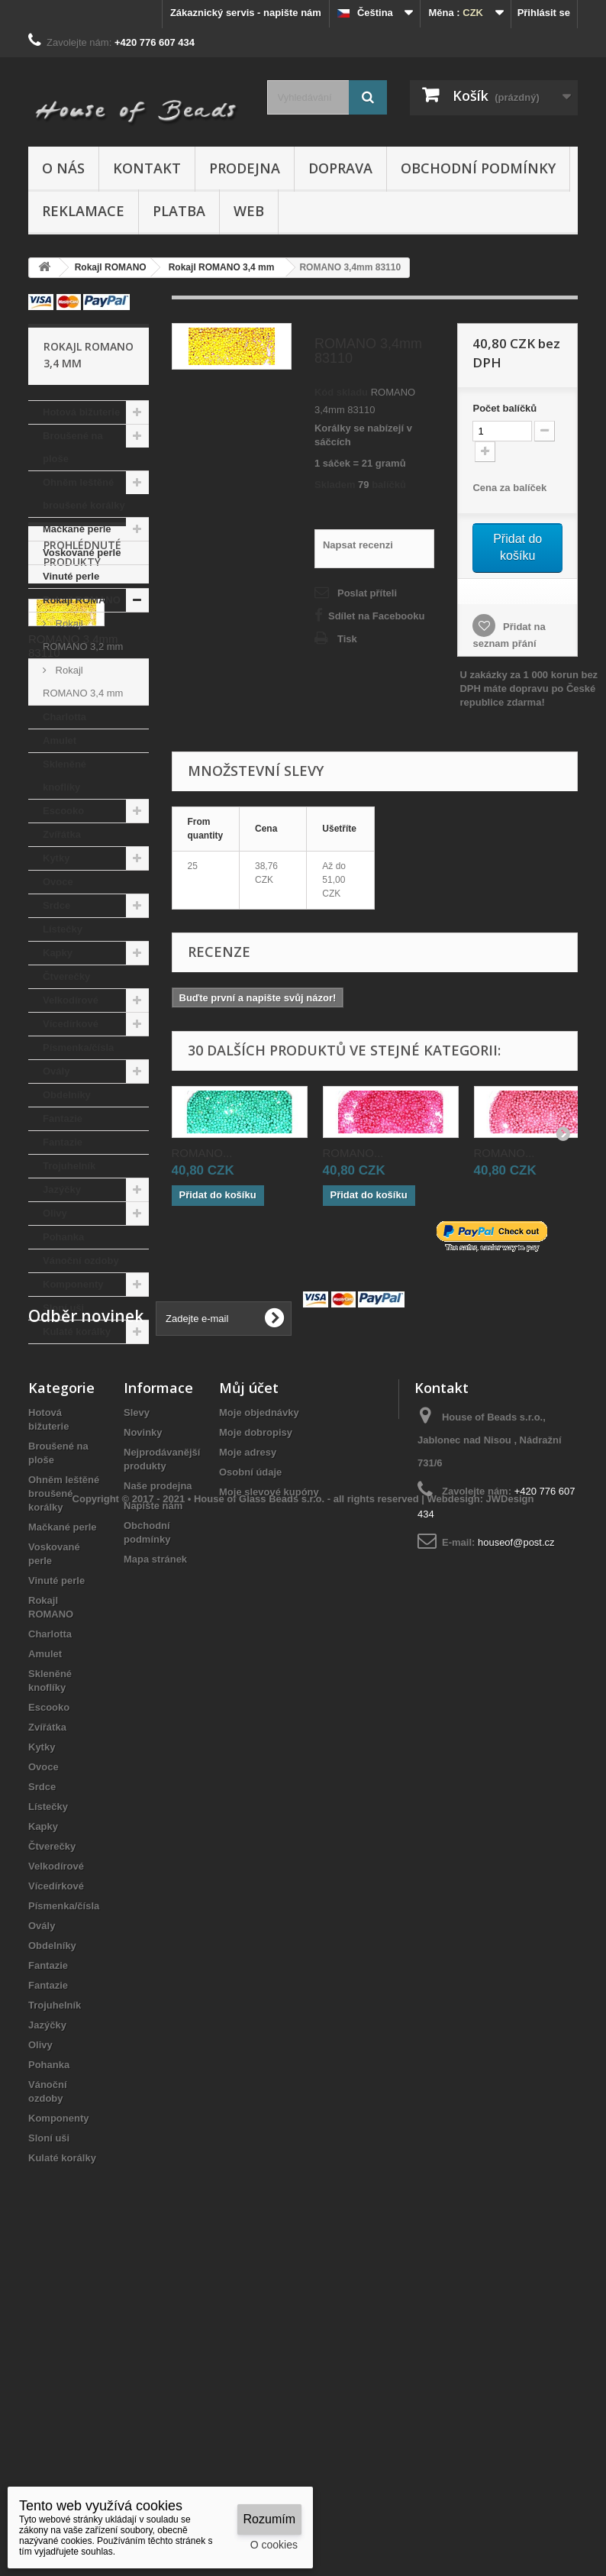 The width and height of the screenshot is (606, 2576). Describe the element at coordinates (63, 1308) in the screenshot. I see `Sloní uši` at that location.